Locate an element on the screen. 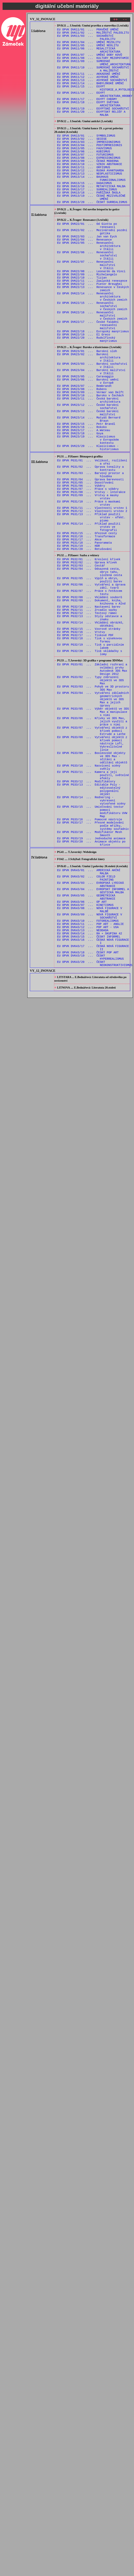 This screenshot has height=2576, width=134. EU OPVK DVK13/16 ... METAFYZICKÁ MALBA is located at coordinates (91, 215).